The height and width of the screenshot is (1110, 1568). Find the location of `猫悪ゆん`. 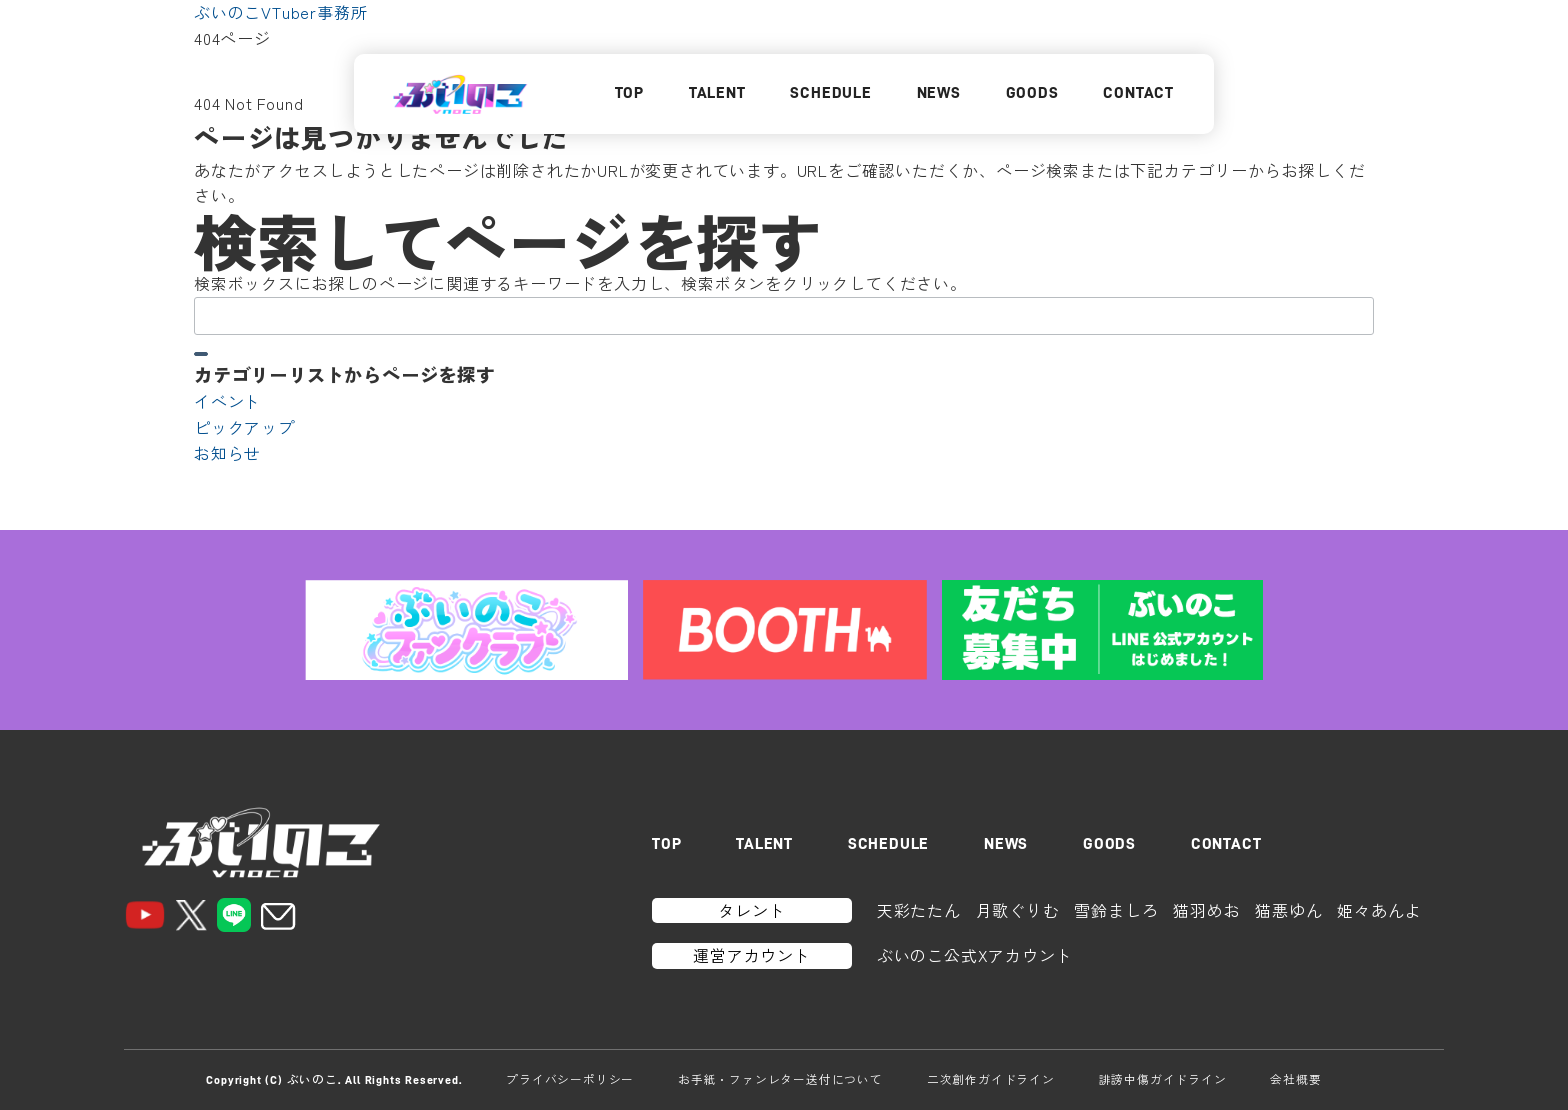

猫悪ゆん is located at coordinates (1288, 910).